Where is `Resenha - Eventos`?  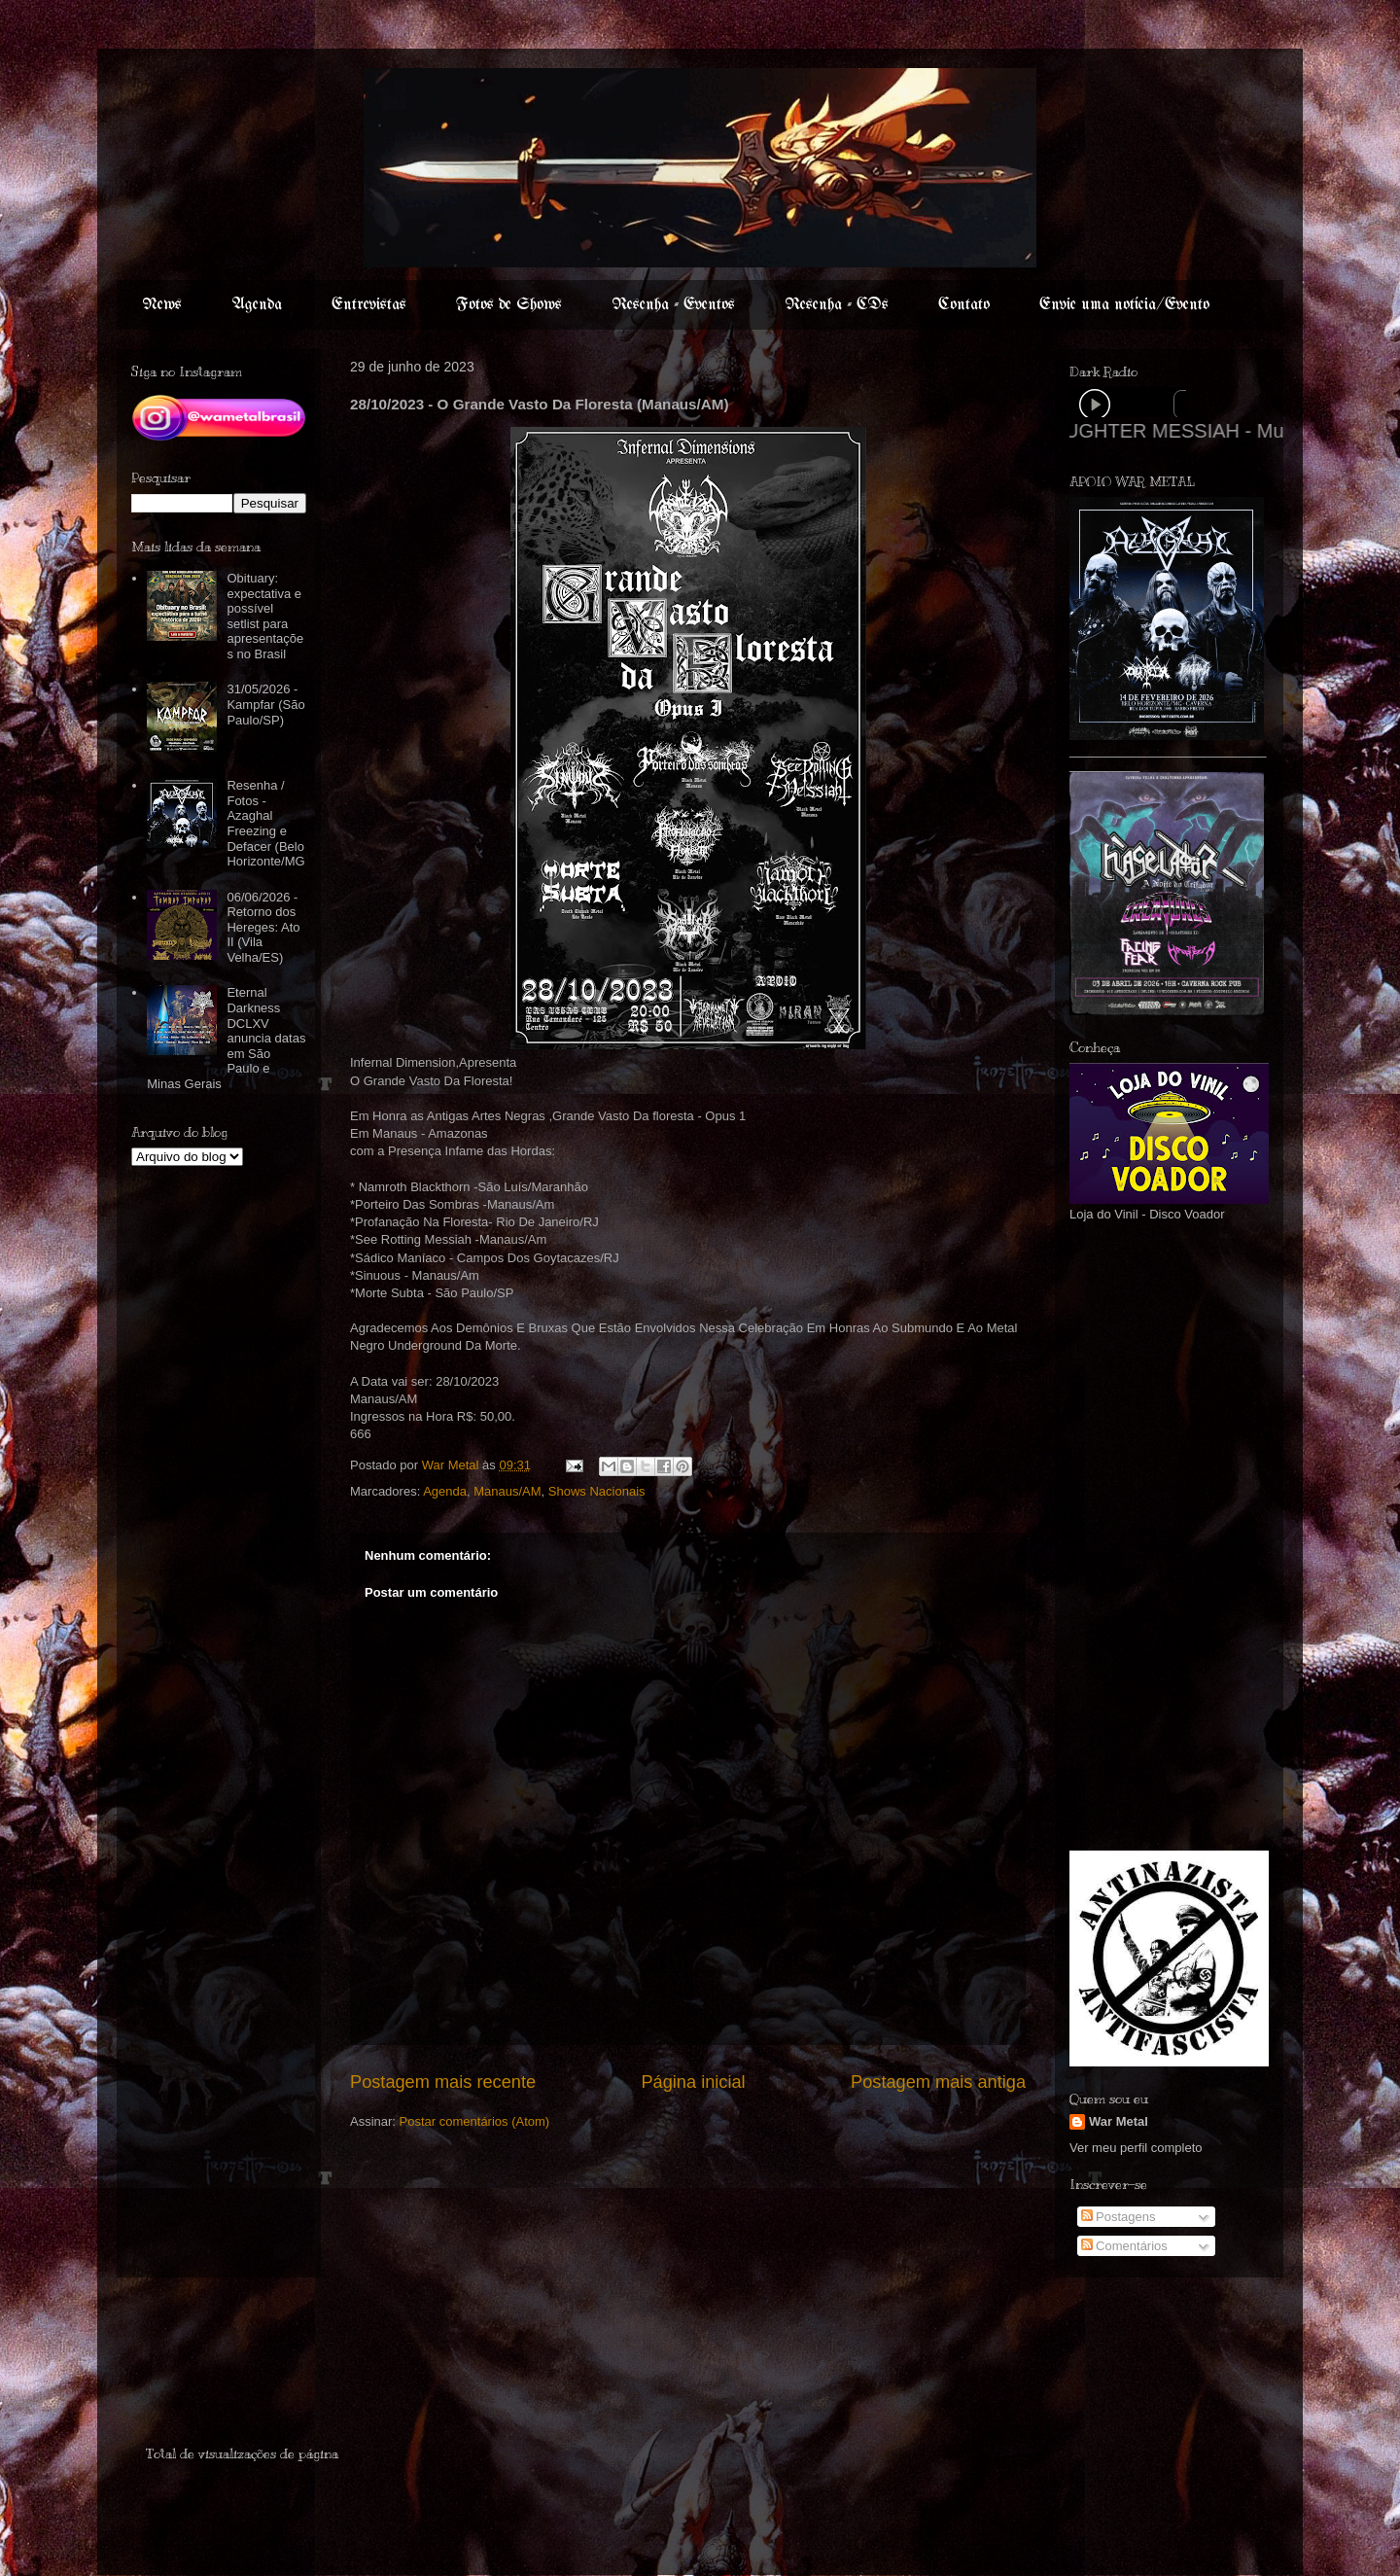
Resenha - Eventos is located at coordinates (673, 305).